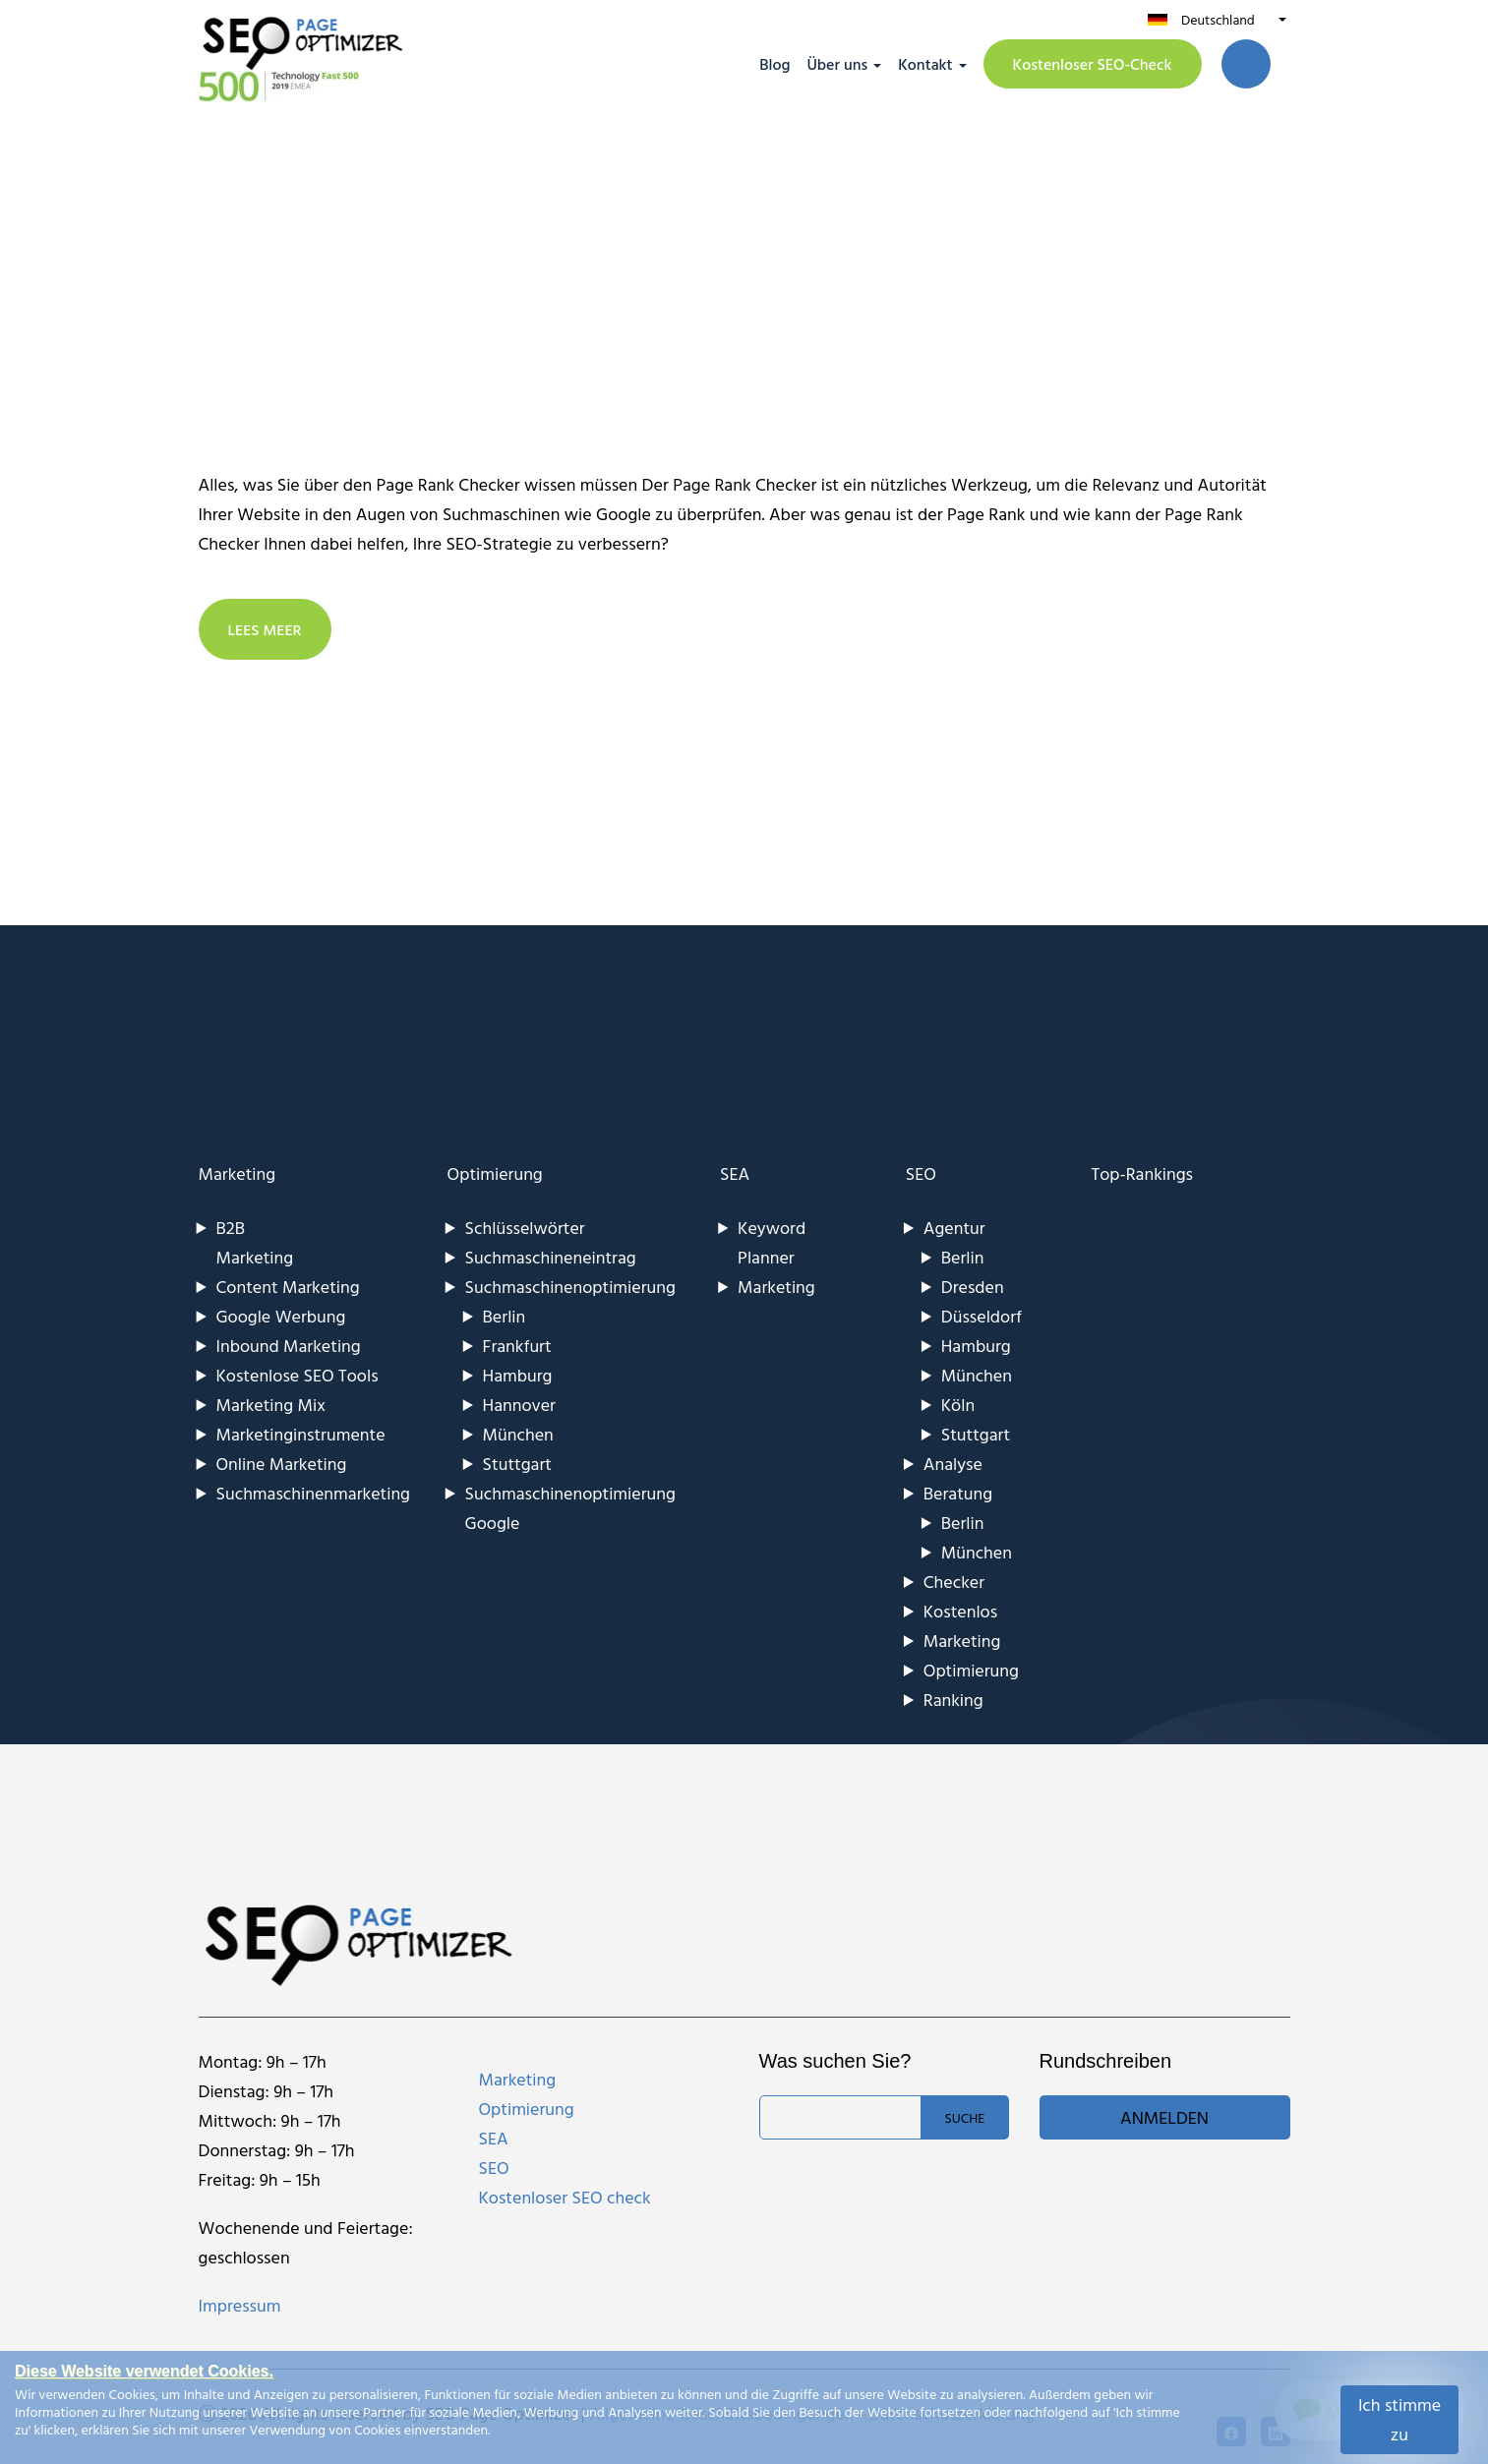 The height and width of the screenshot is (2464, 1488). Describe the element at coordinates (550, 1257) in the screenshot. I see `Suchmaschineneintrag` at that location.